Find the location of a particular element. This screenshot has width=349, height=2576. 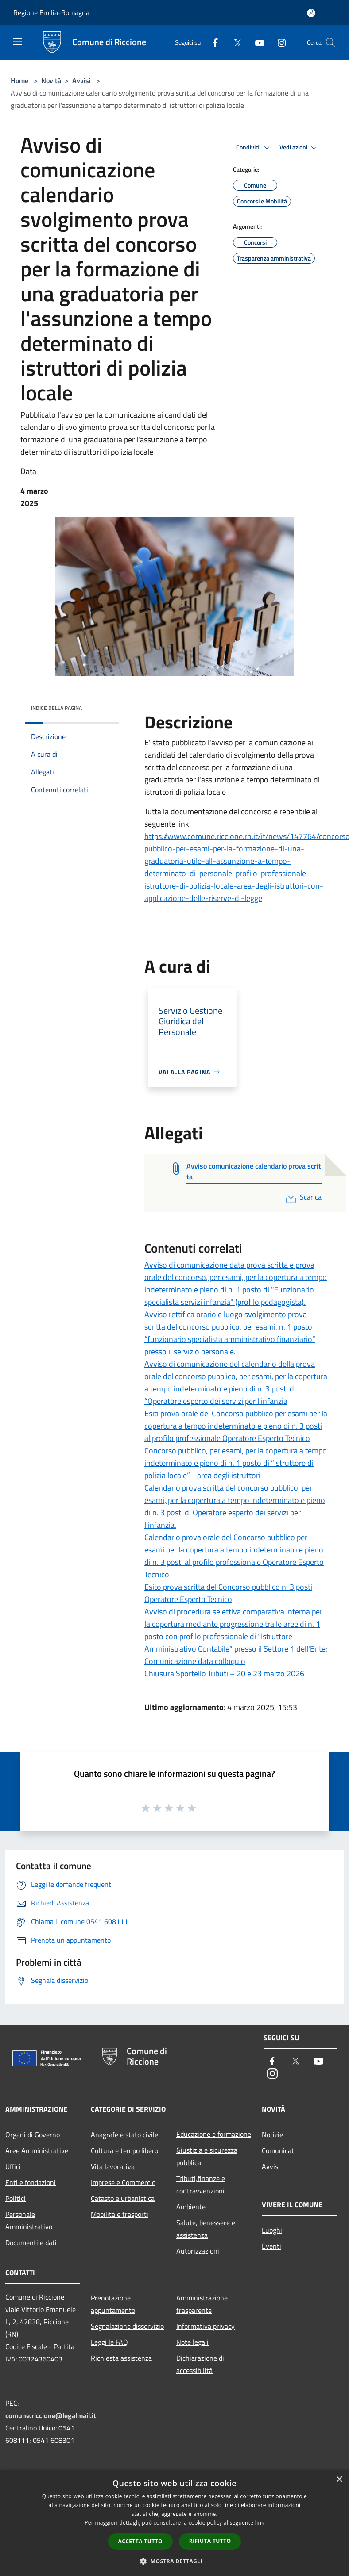

Mobilità e trasporti is located at coordinates (119, 2214).